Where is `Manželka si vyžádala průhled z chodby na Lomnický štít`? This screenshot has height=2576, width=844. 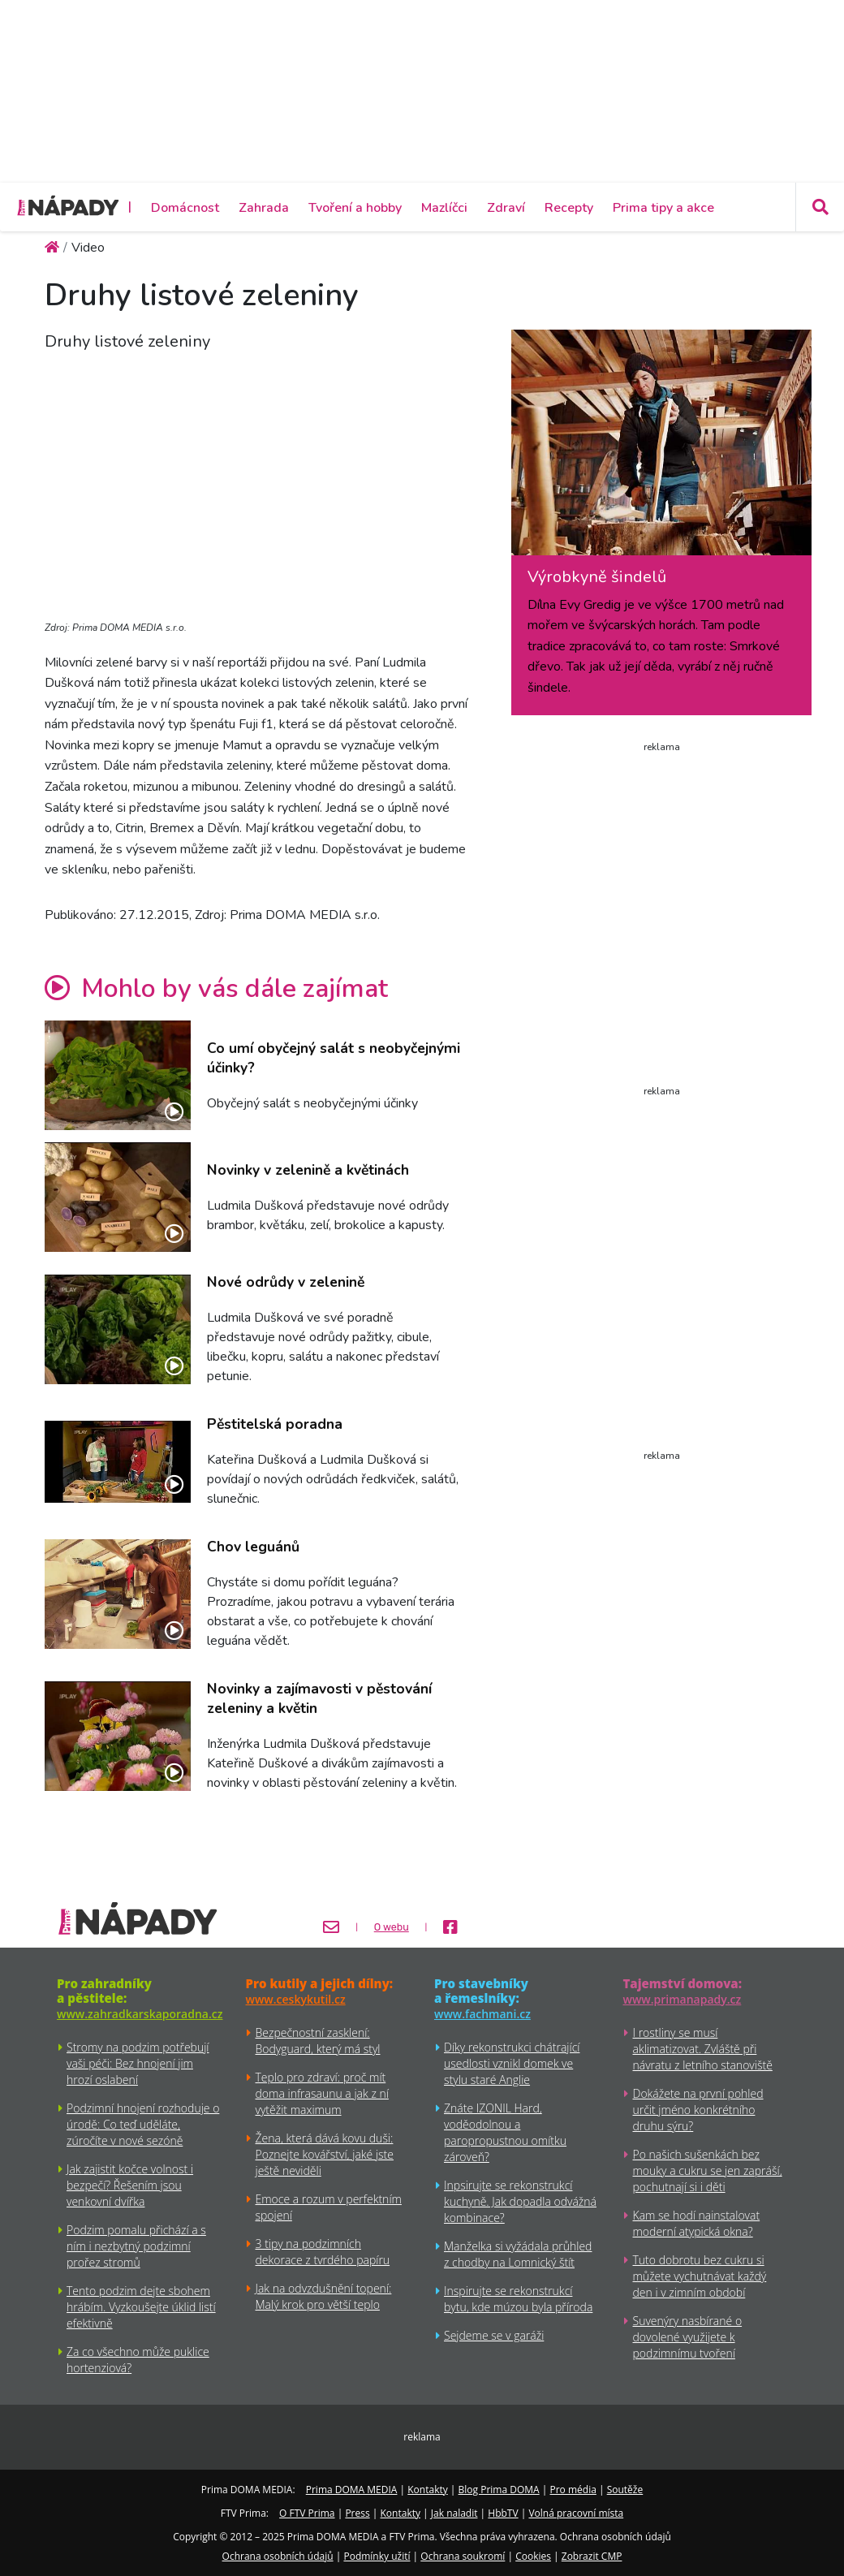
Manželka si vyžádala průhled z chodby na Lomnický štít is located at coordinates (518, 2254).